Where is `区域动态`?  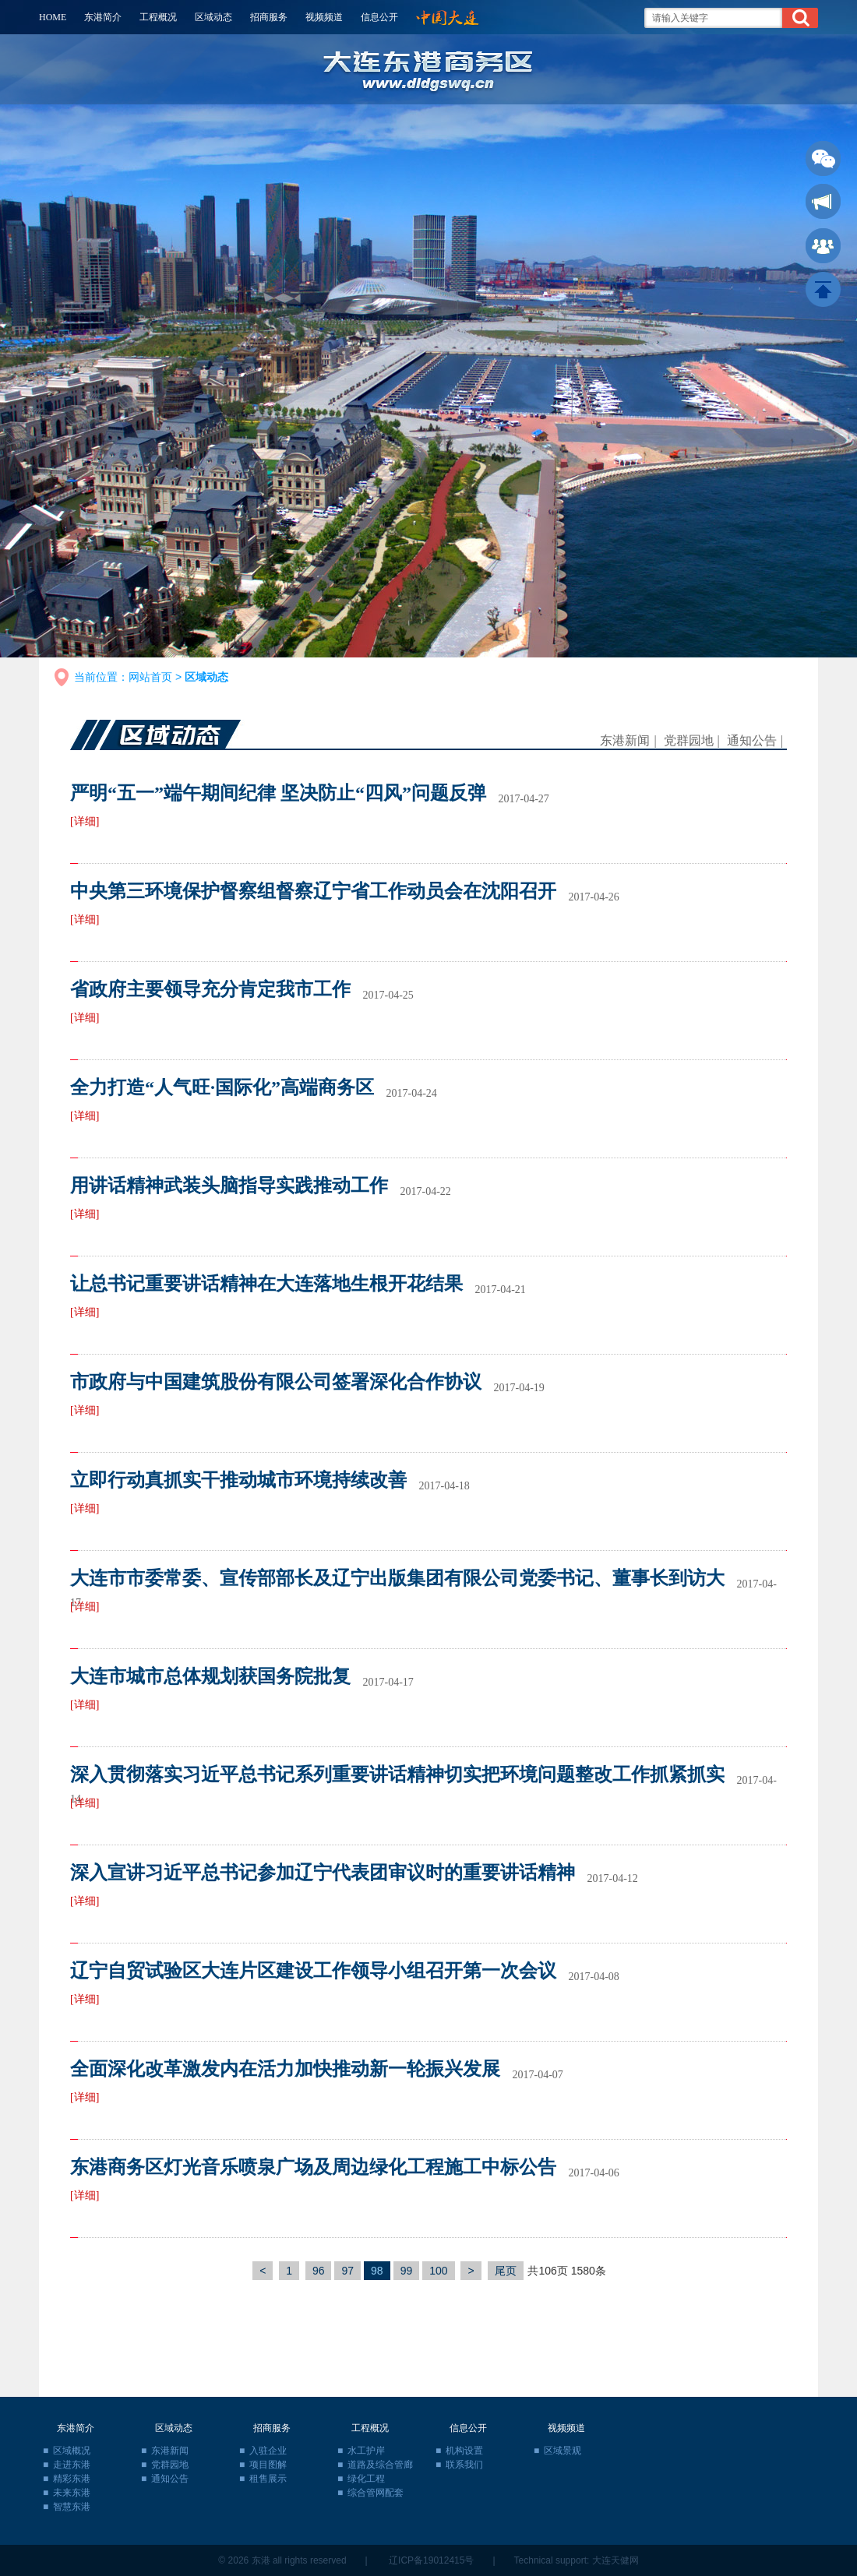 区域动态 is located at coordinates (213, 17).